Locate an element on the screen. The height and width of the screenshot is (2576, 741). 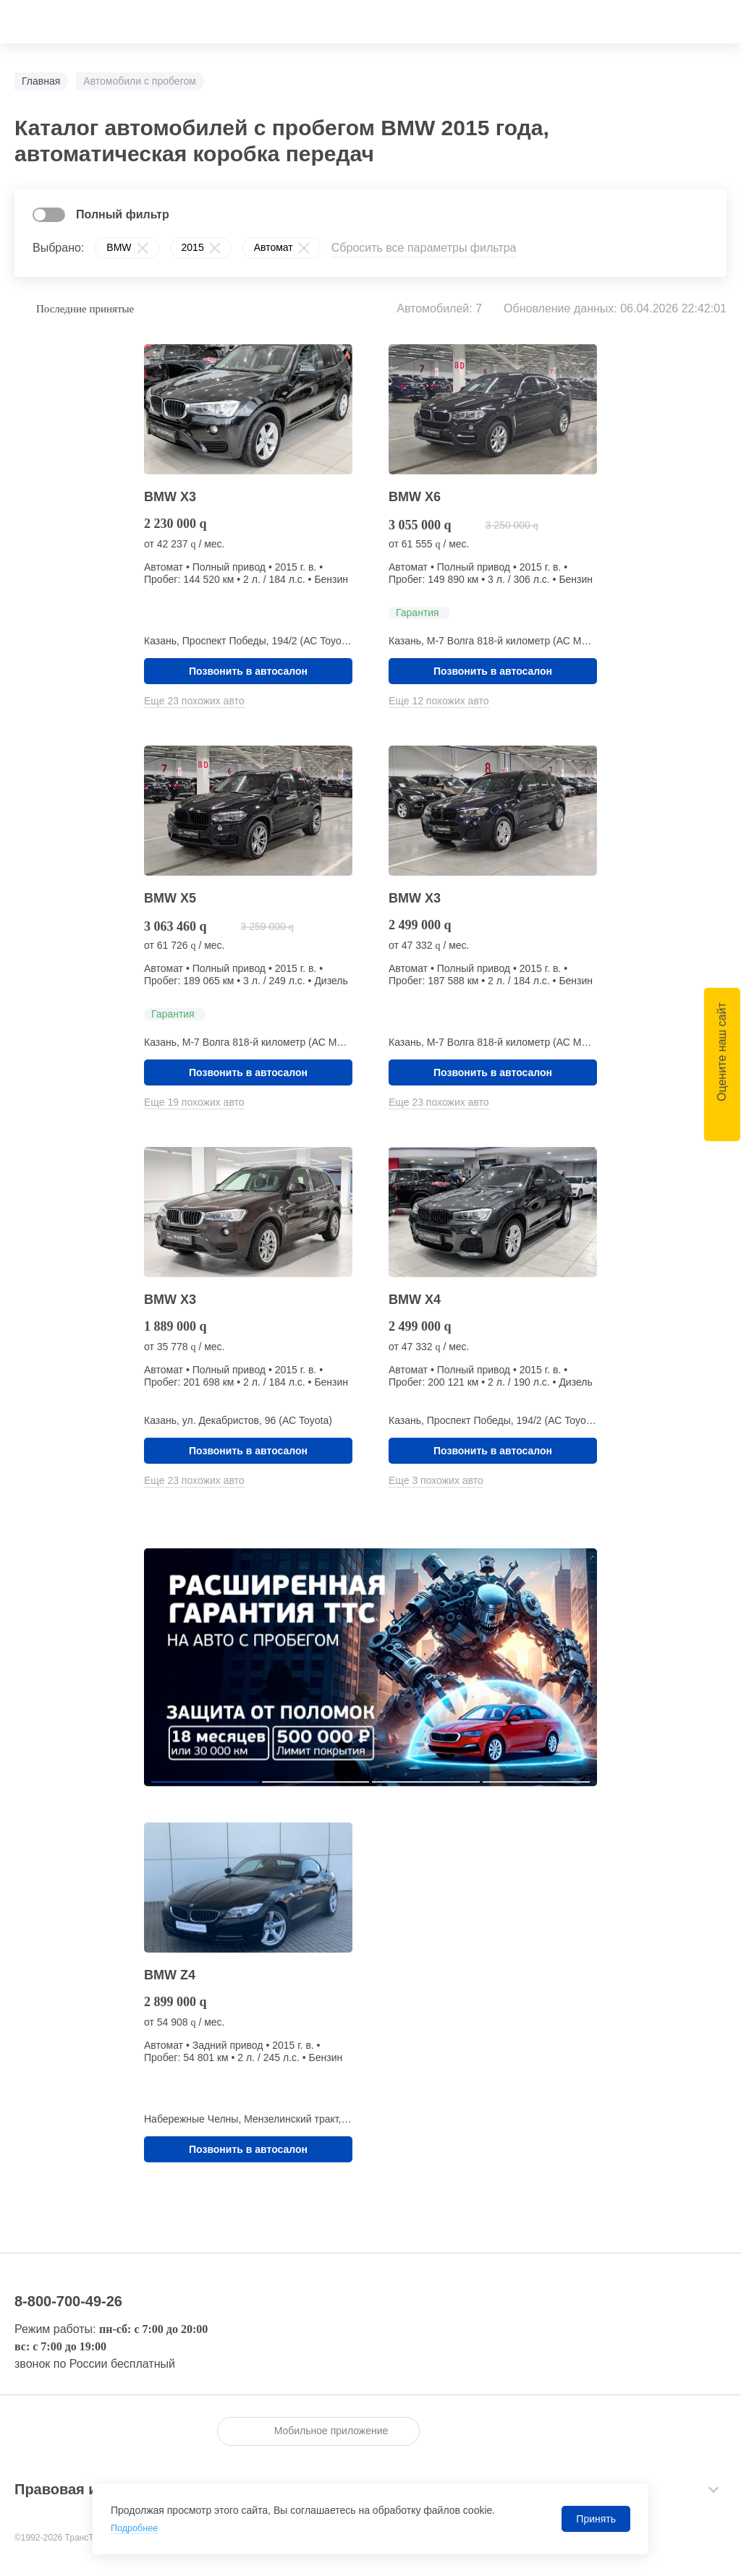
BMW is located at coordinates (118, 247).